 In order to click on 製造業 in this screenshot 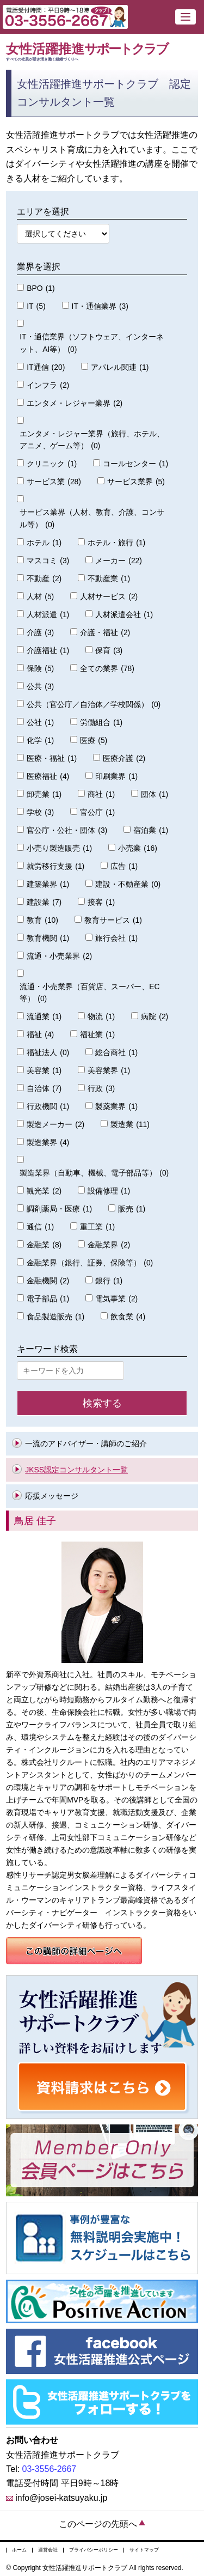, I will do `click(130, 1124)`.